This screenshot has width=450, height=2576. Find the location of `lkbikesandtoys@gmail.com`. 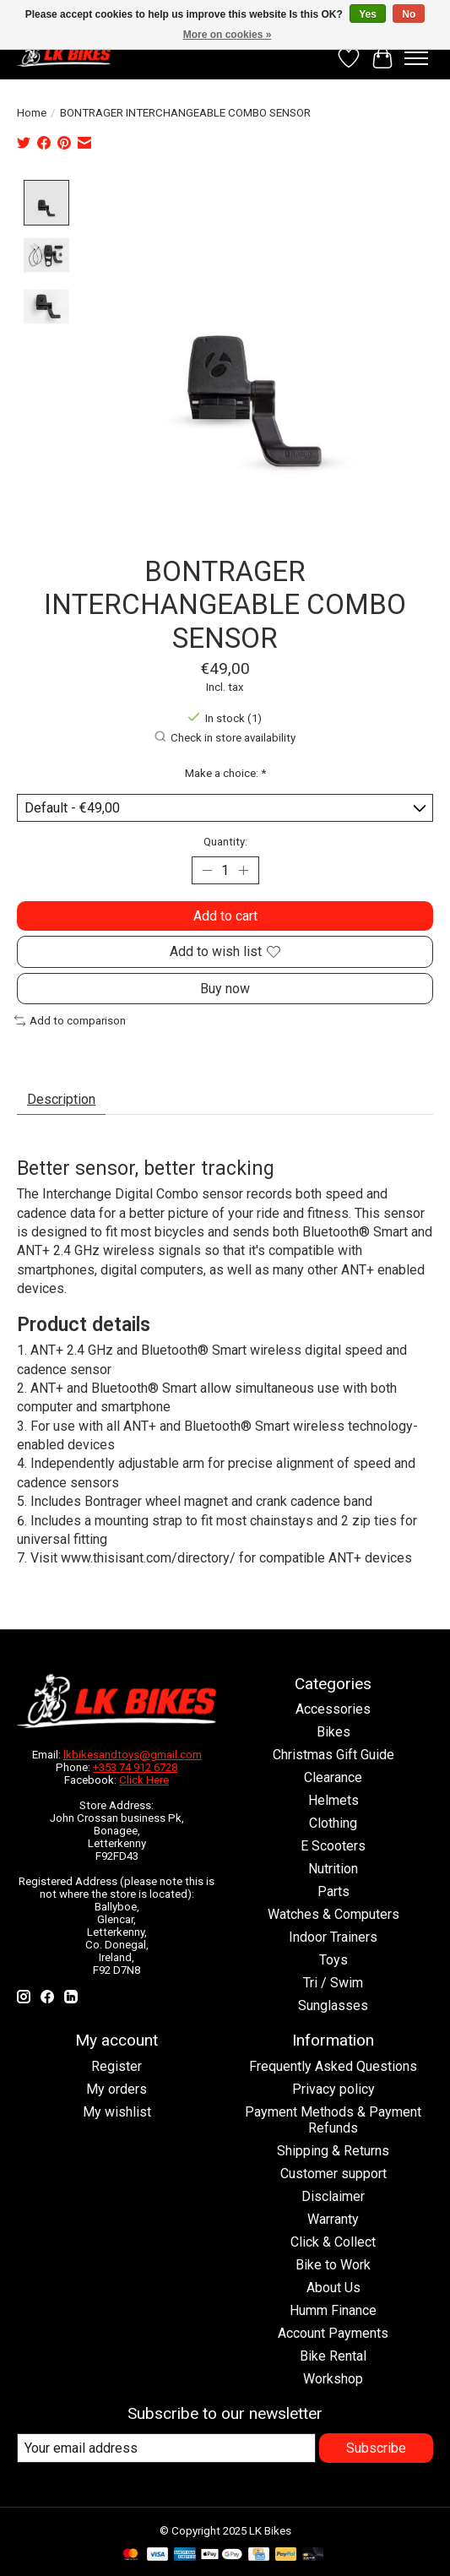

lkbikesandtoys@gmail.com is located at coordinates (132, 1754).